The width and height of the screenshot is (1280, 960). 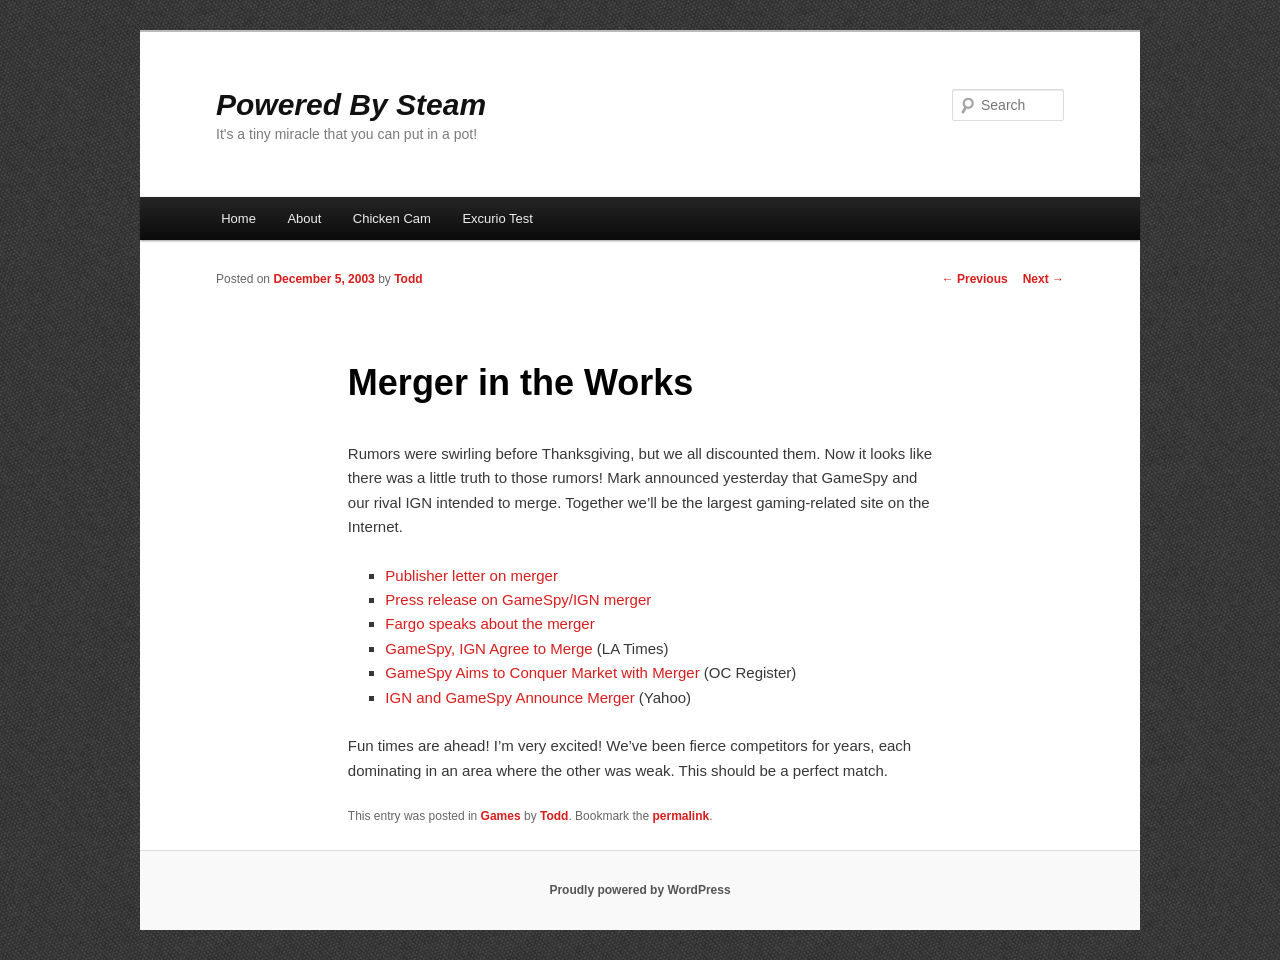 I want to click on GameSpy Aims to Conquer Market with Merger, so click(x=542, y=672).